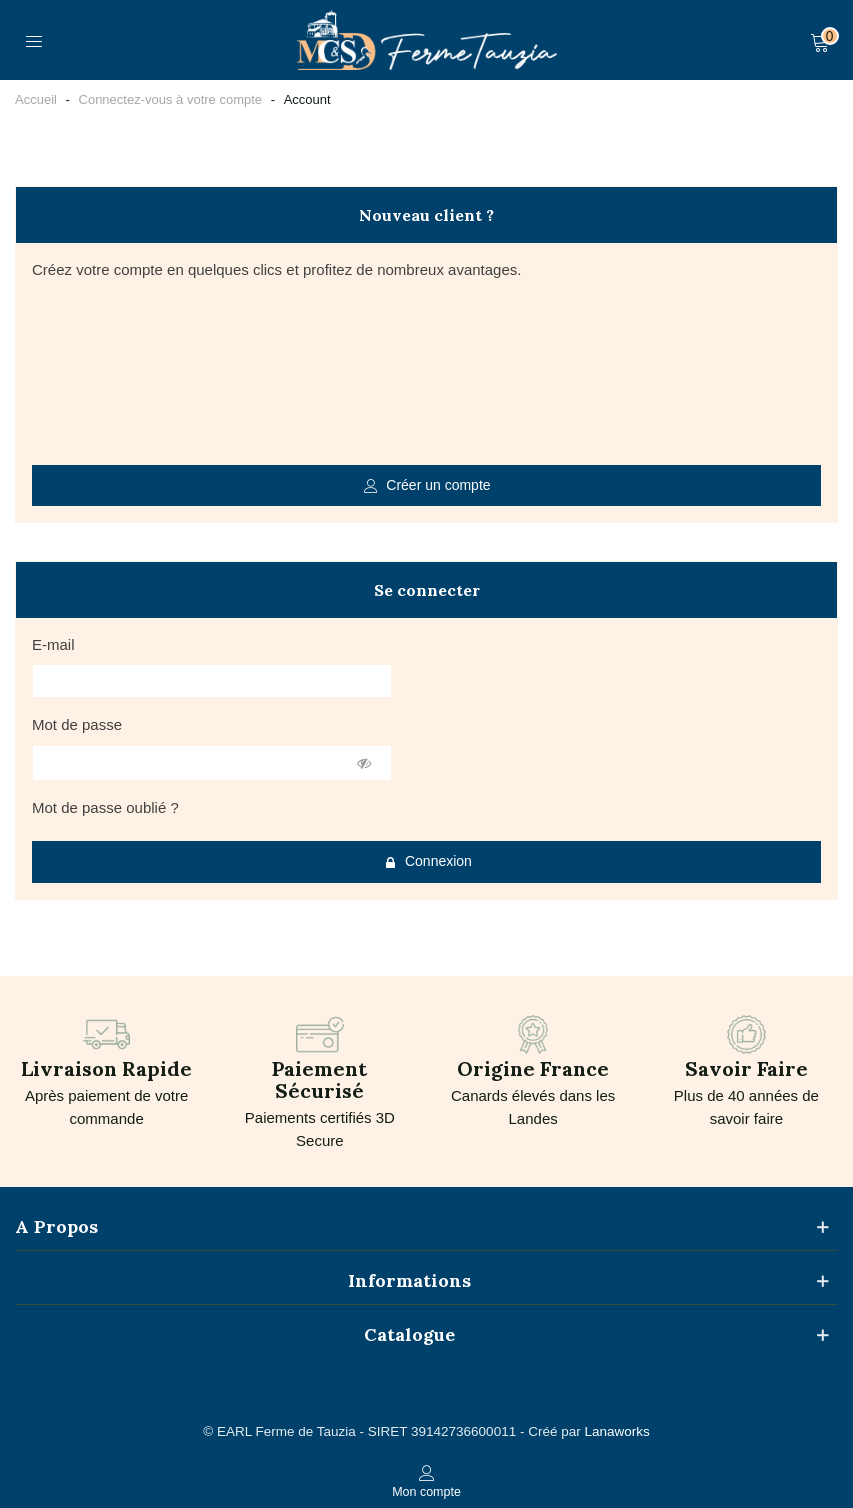 The height and width of the screenshot is (1508, 853). I want to click on Créer un compte, so click(427, 485).